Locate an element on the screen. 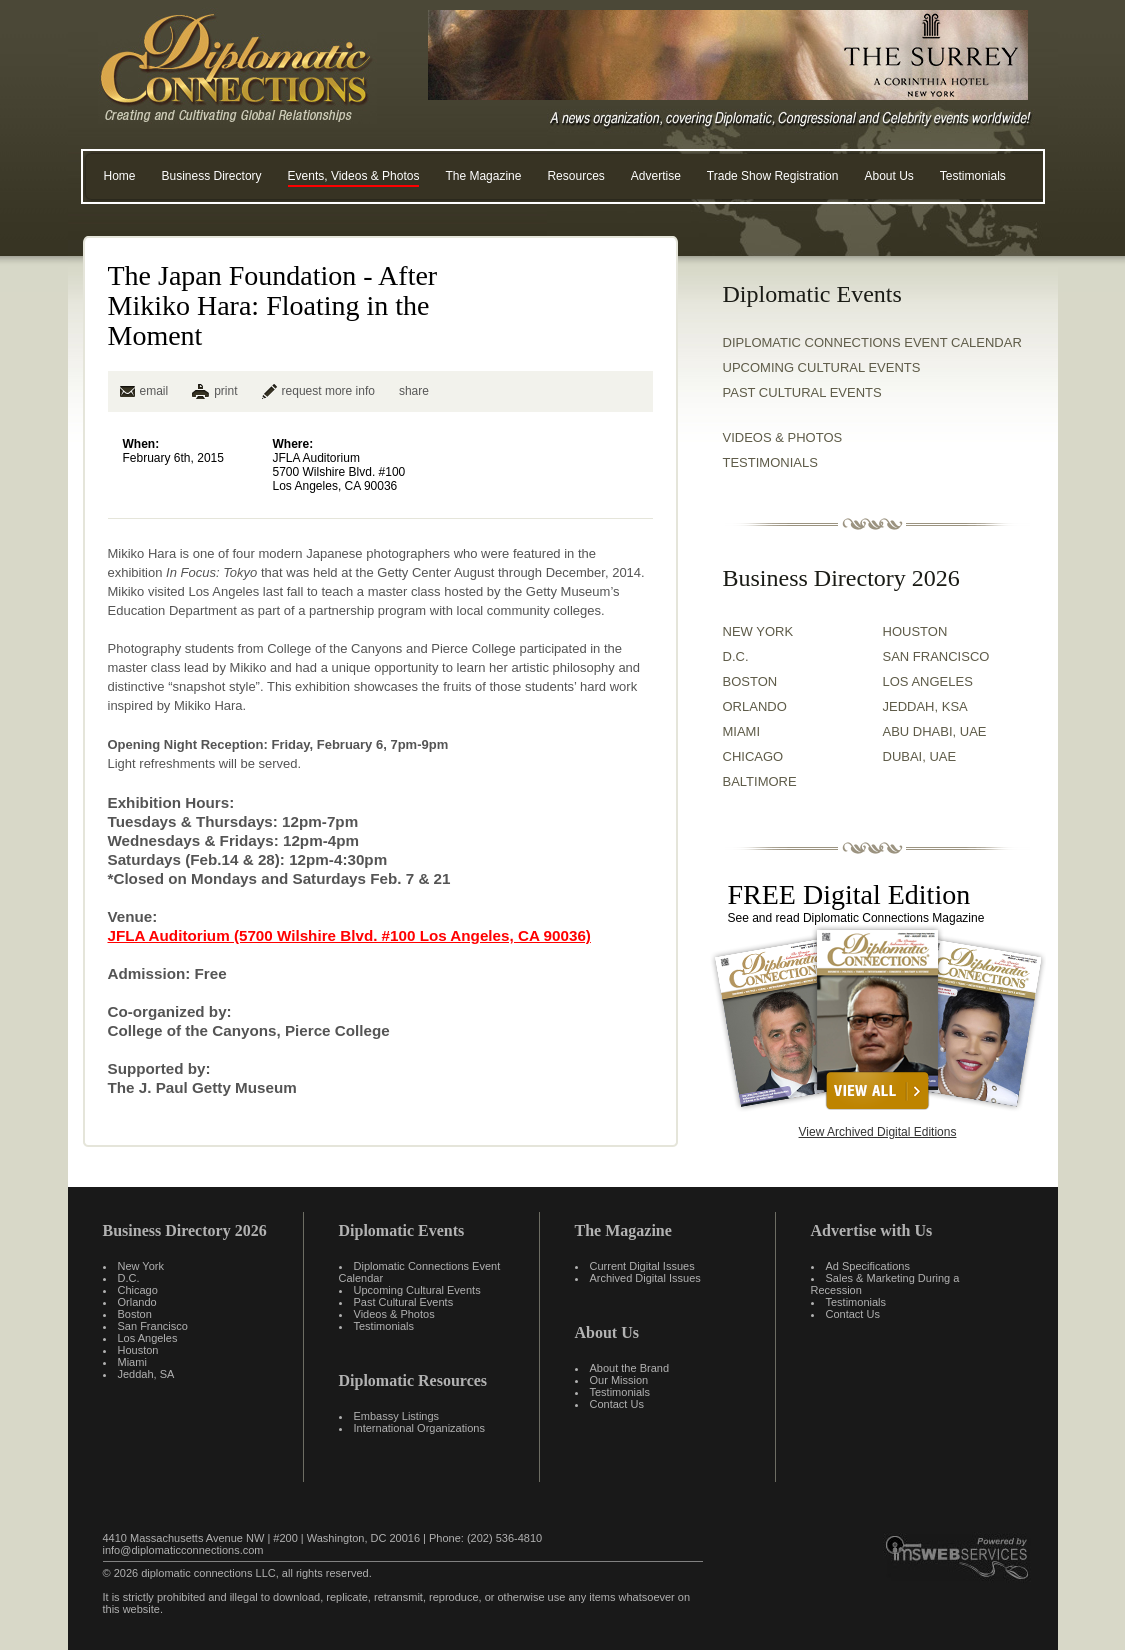 This screenshot has width=1125, height=1650. Chicago is located at coordinates (138, 1290).